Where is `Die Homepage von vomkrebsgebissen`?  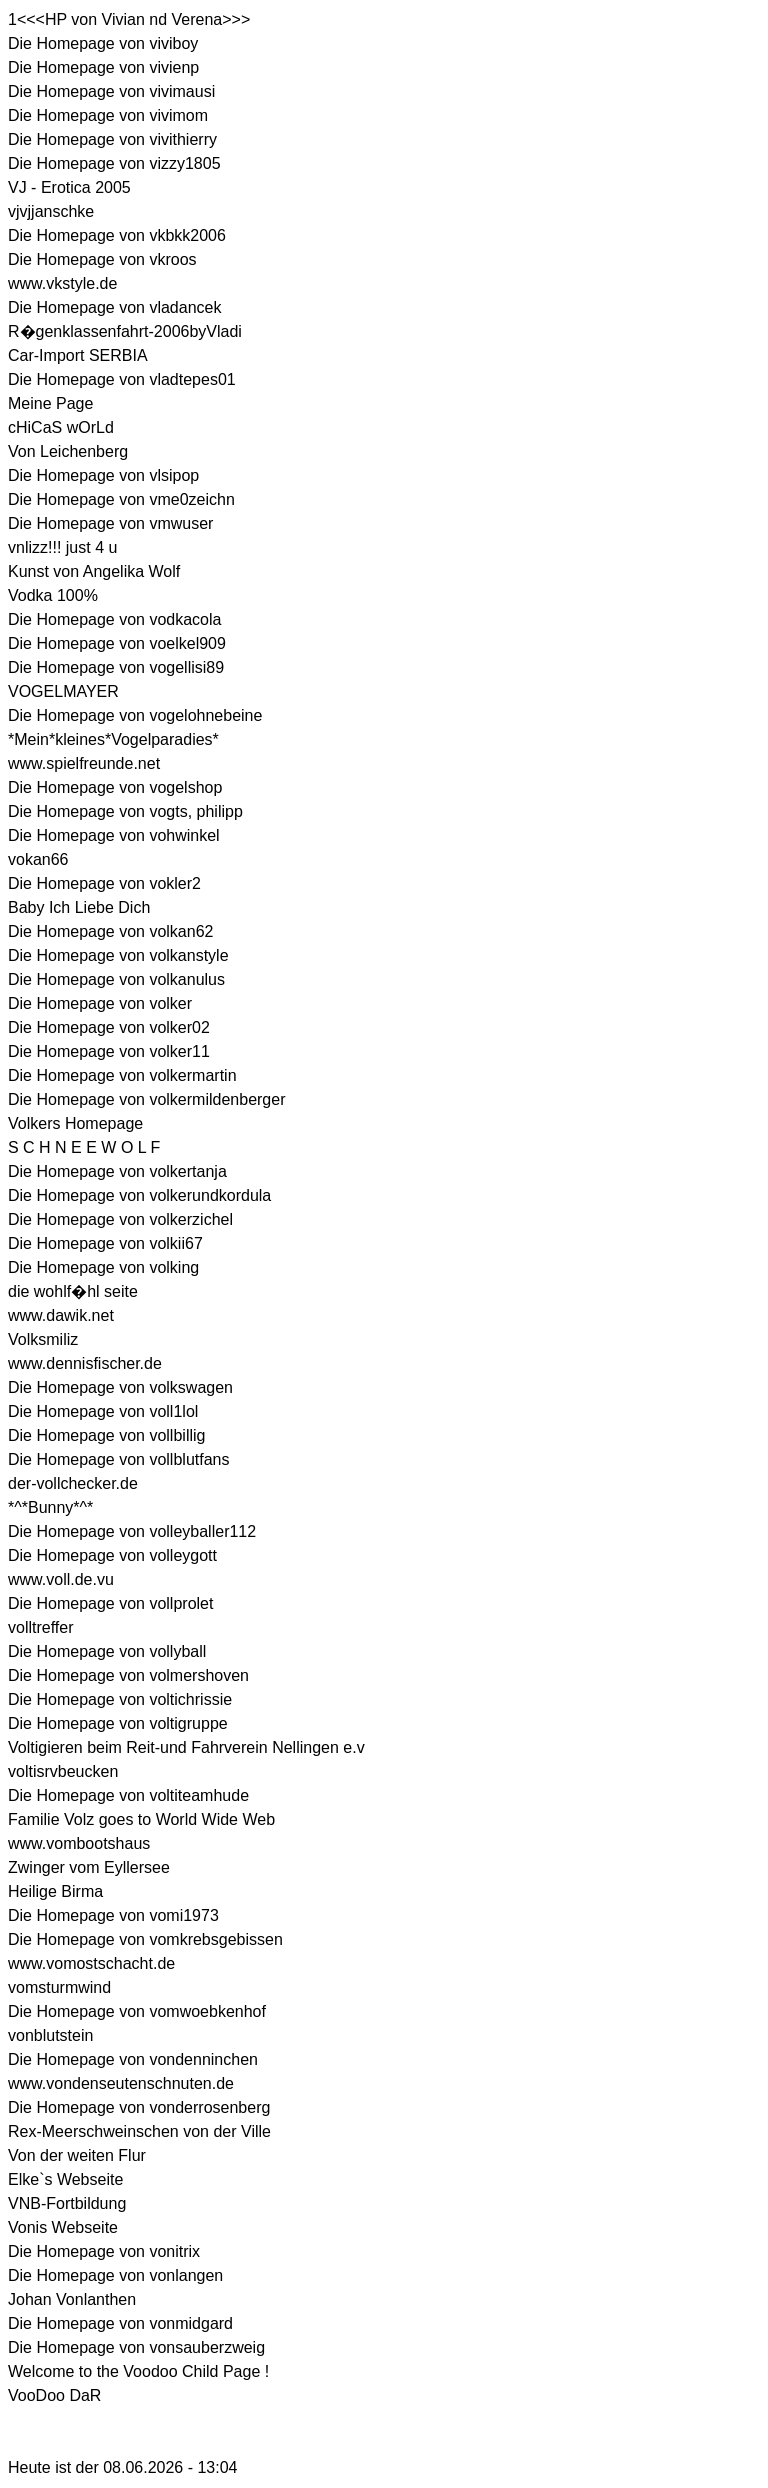
Die Homepage von vomkrebsgebissen is located at coordinates (145, 1939).